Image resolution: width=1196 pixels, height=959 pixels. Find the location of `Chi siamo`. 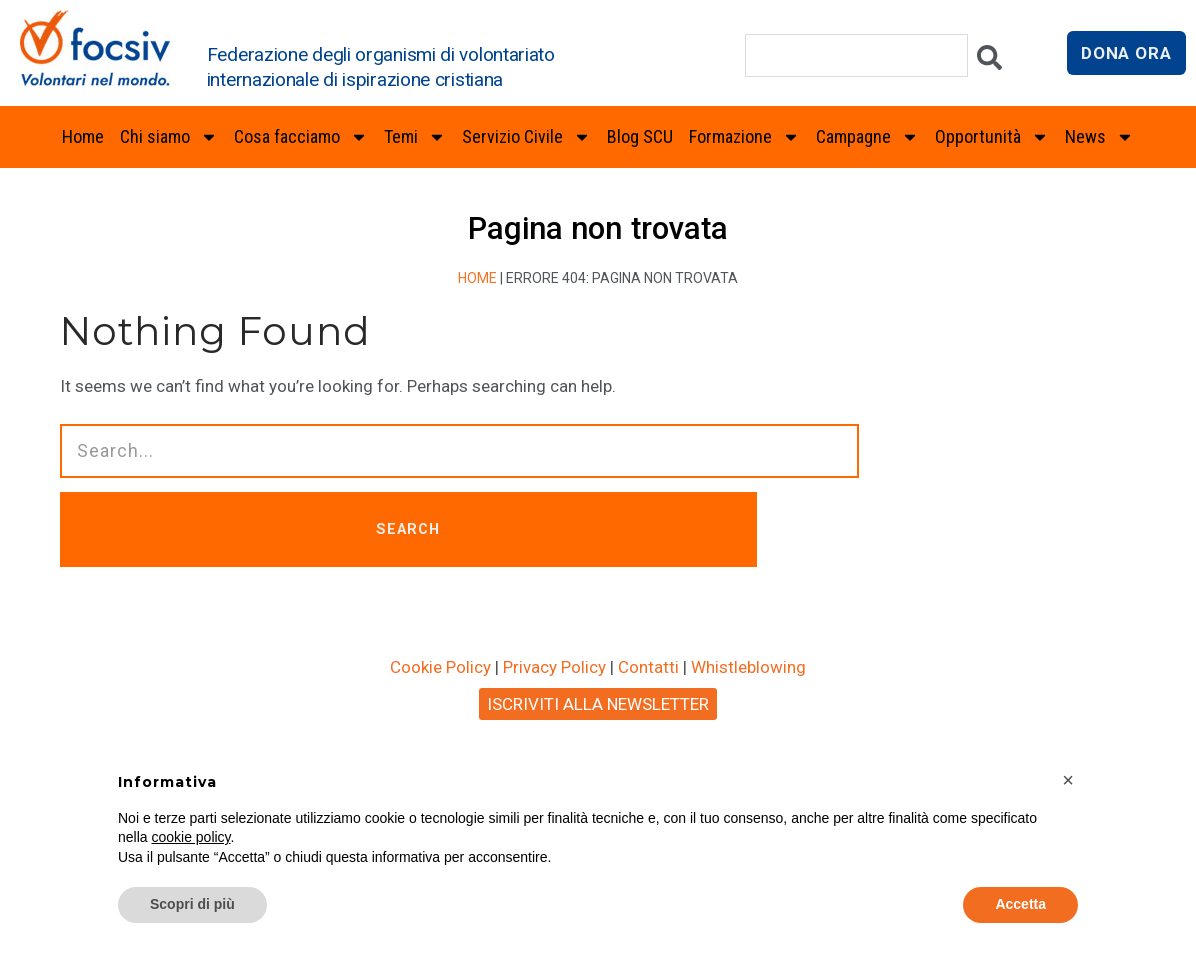

Chi siamo is located at coordinates (169, 137).